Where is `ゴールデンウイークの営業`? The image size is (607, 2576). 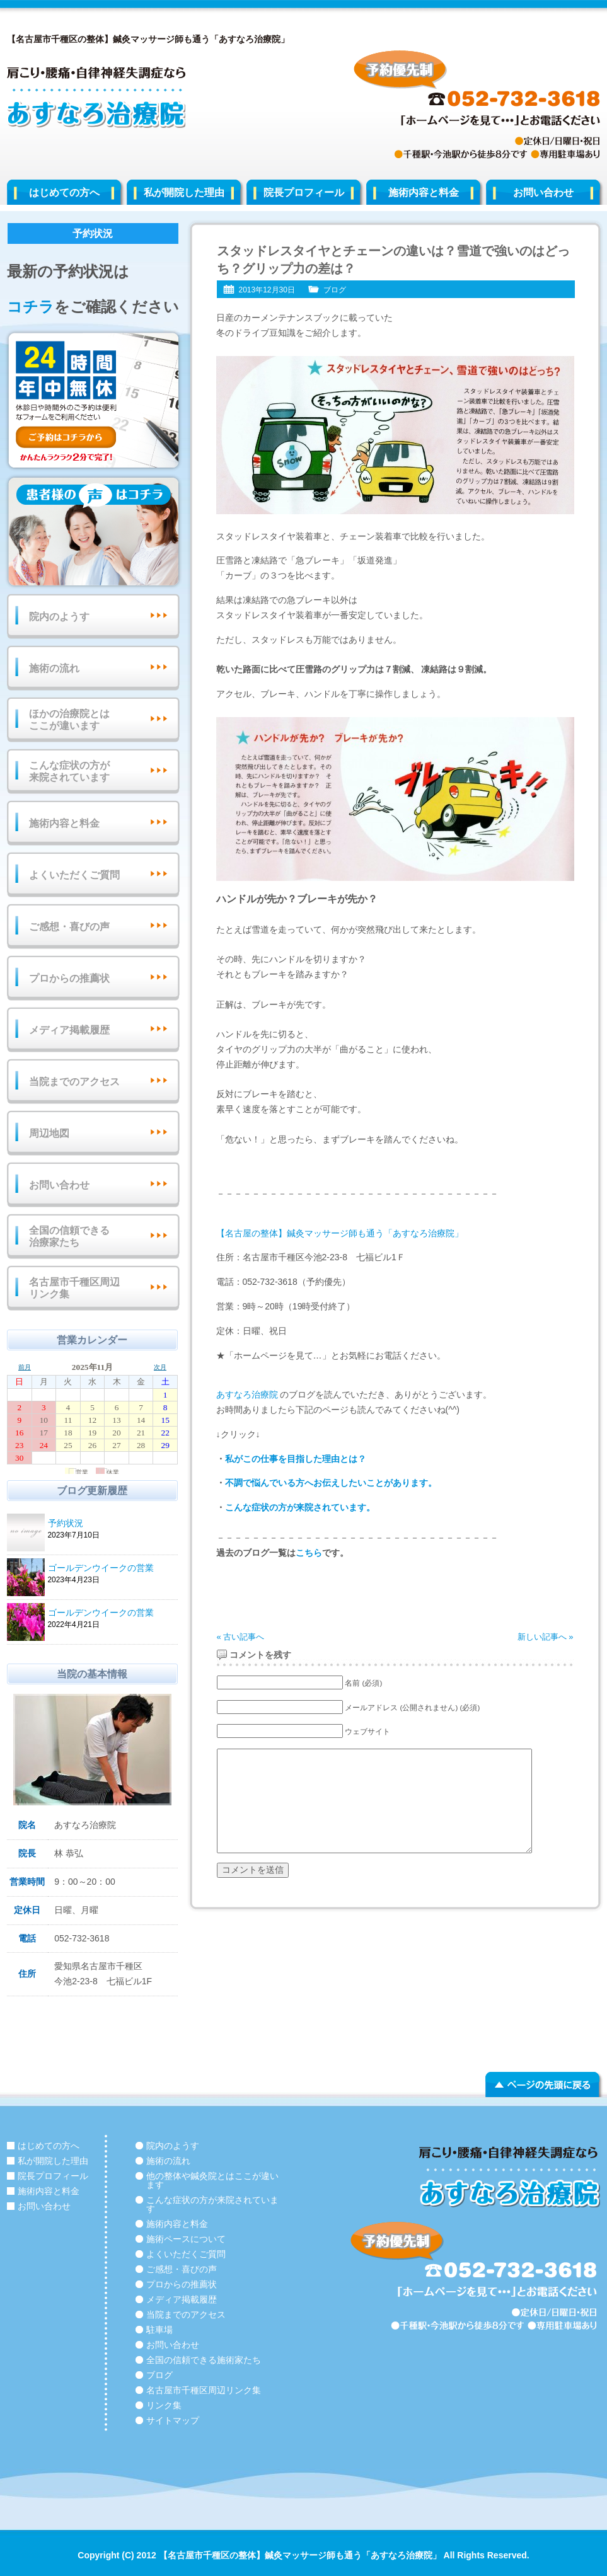 ゴールデンウイークの営業 is located at coordinates (111, 1569).